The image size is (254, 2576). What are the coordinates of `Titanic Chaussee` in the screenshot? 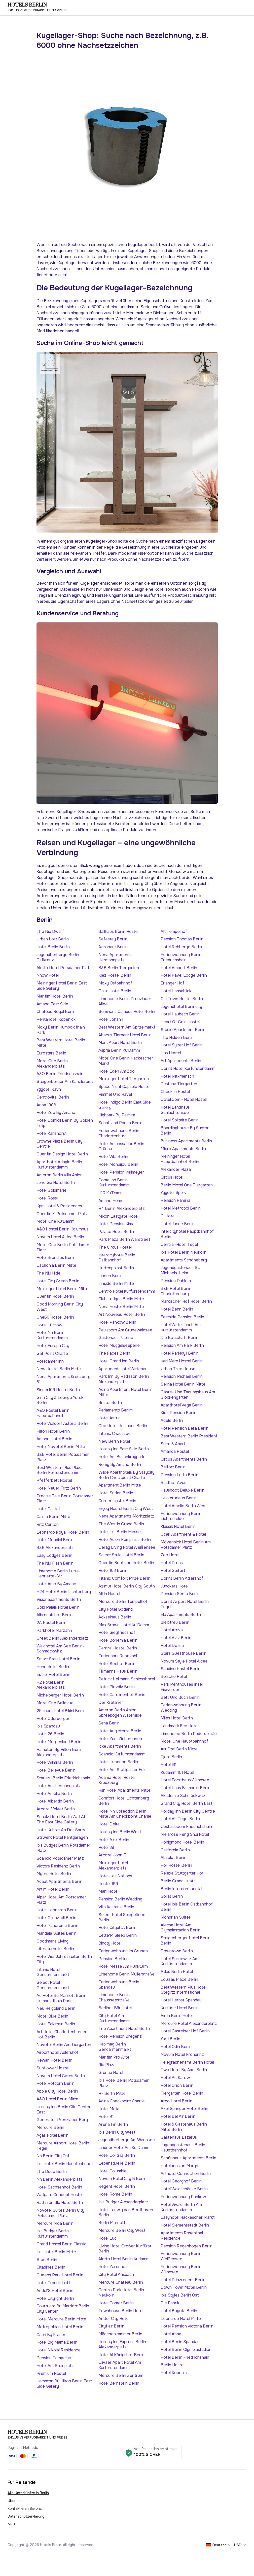 It's located at (114, 1433).